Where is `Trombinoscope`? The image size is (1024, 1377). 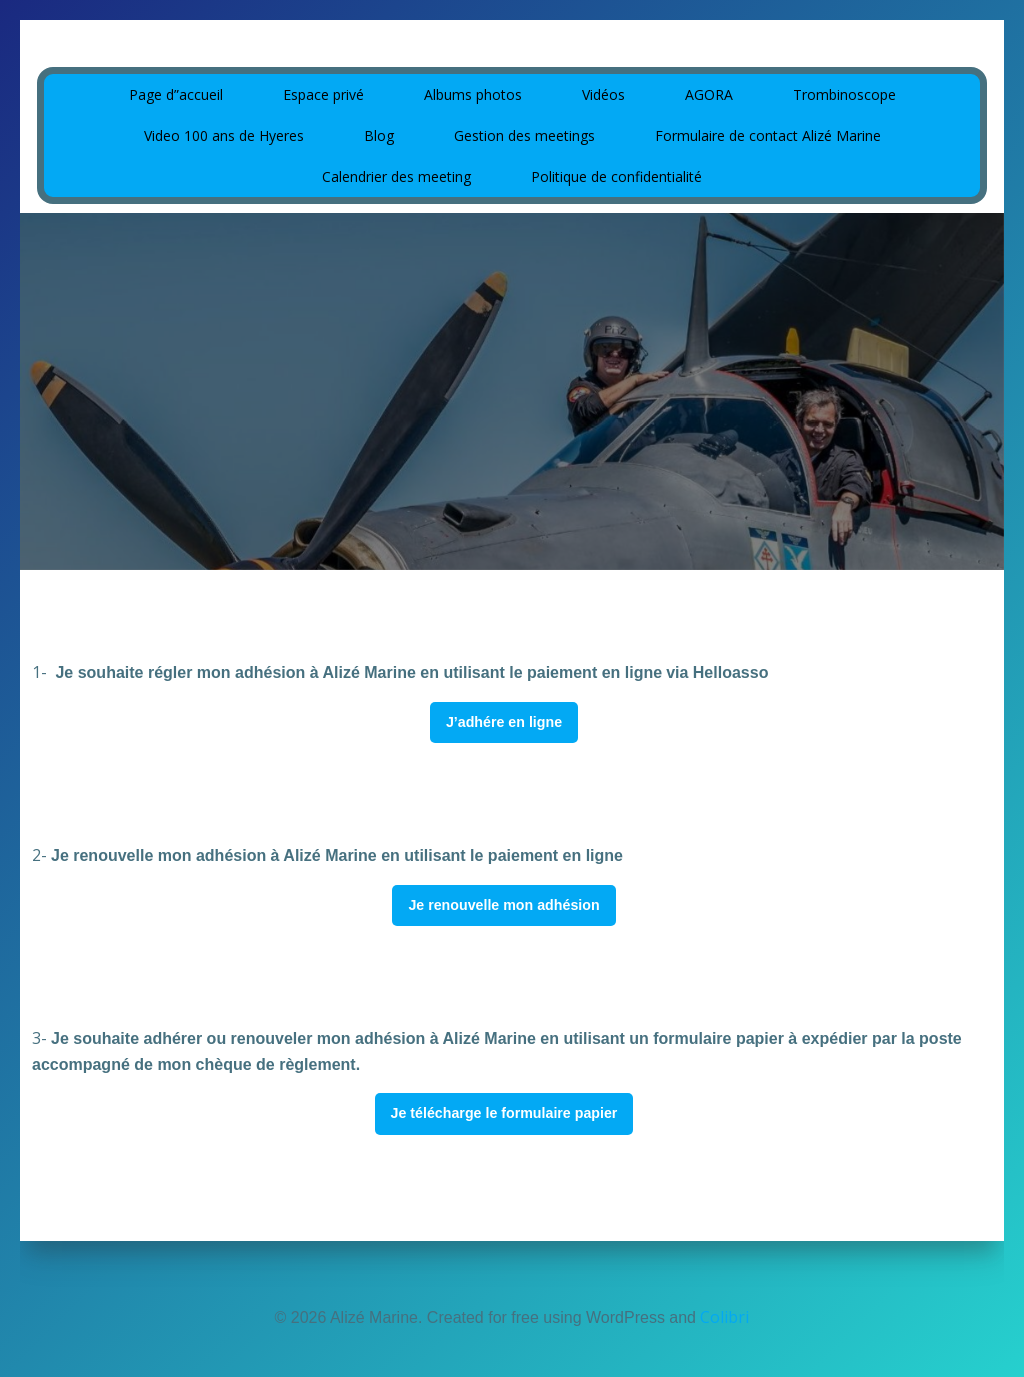 Trombinoscope is located at coordinates (844, 91).